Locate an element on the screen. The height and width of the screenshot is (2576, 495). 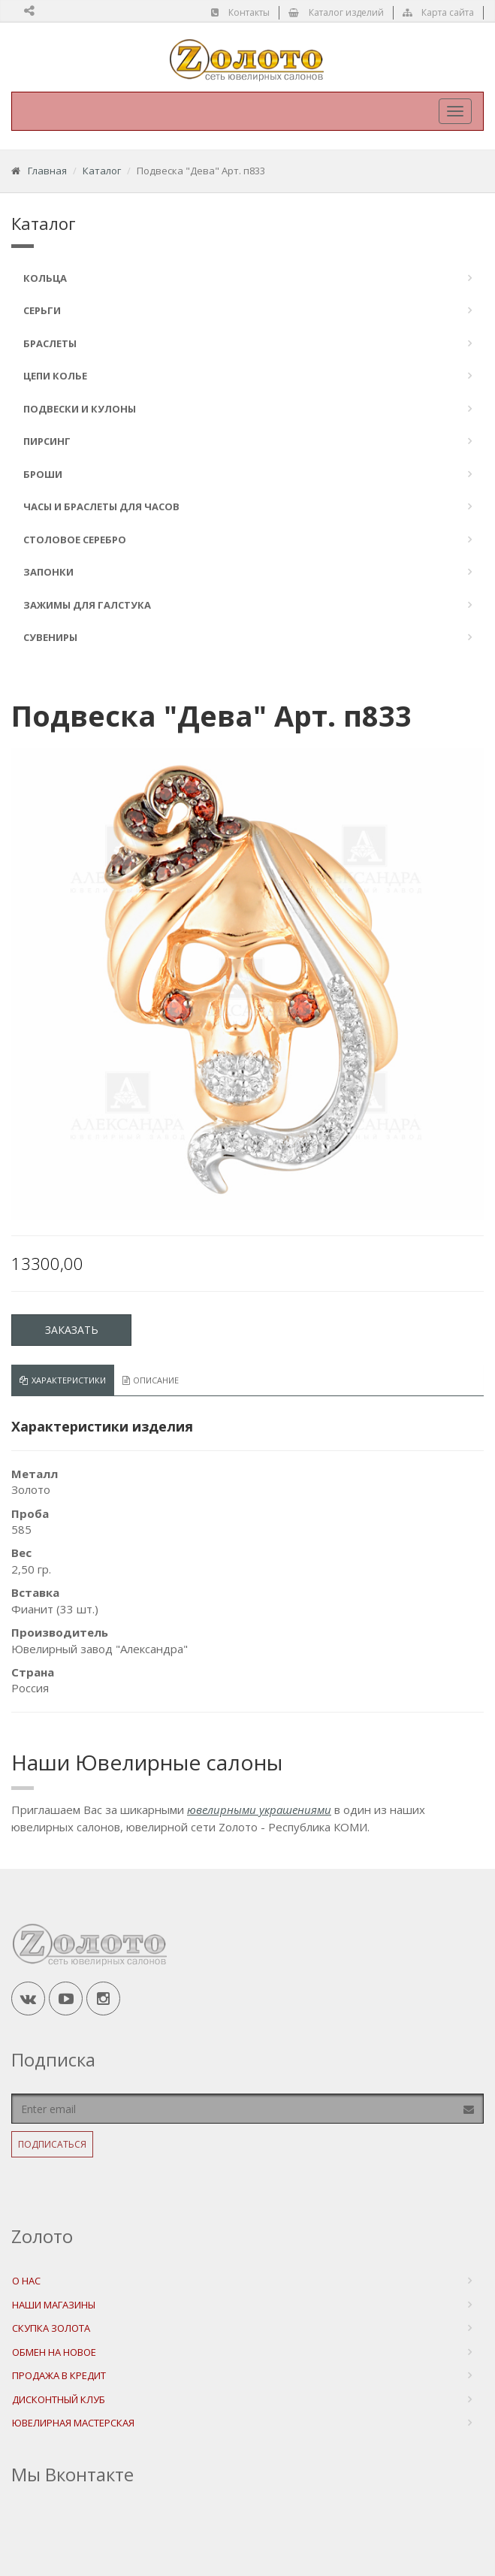
Скупка Золота is located at coordinates (51, 2328).